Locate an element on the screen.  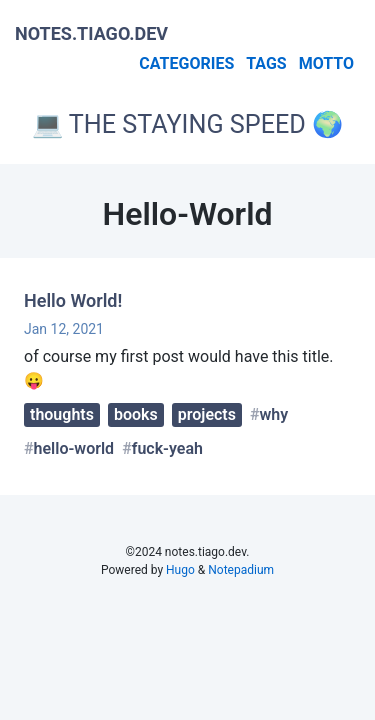
thoughts is located at coordinates (62, 414).